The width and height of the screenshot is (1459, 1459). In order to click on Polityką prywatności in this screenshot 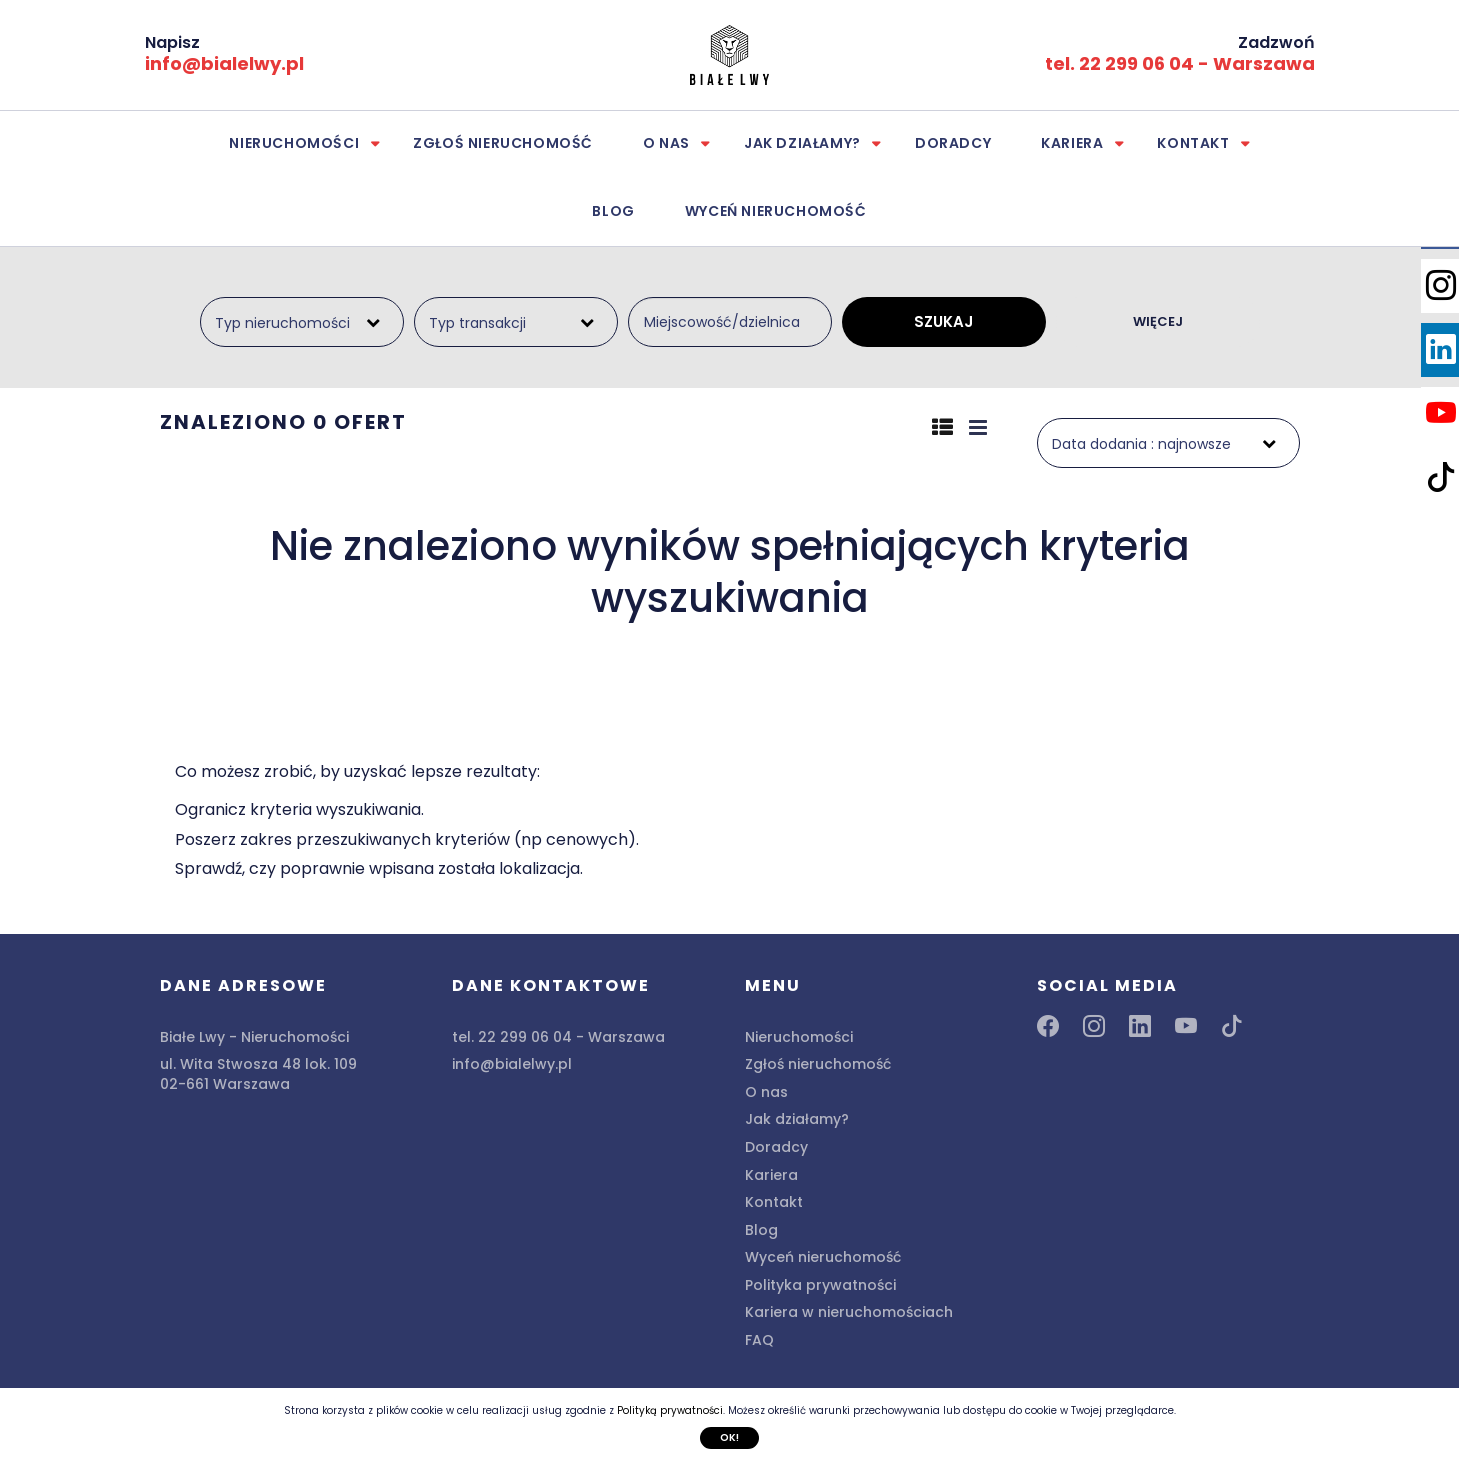, I will do `click(670, 1410)`.